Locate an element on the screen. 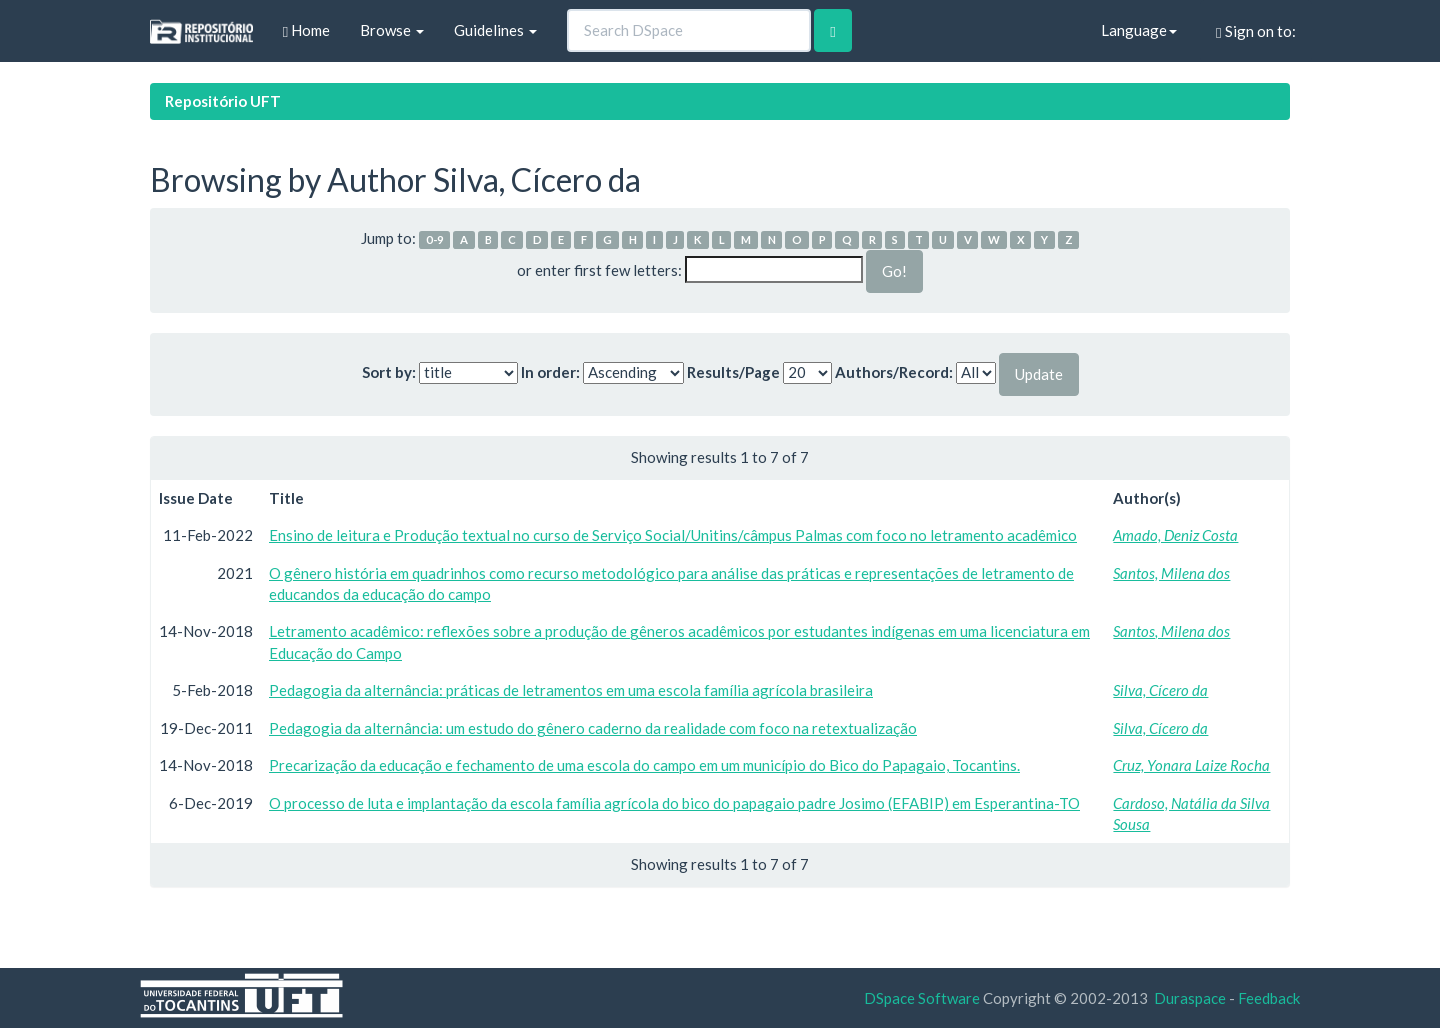  Pedagogia da alternância: um estudo do gênero caderno da realidade com foco na retextualização is located at coordinates (593, 728).